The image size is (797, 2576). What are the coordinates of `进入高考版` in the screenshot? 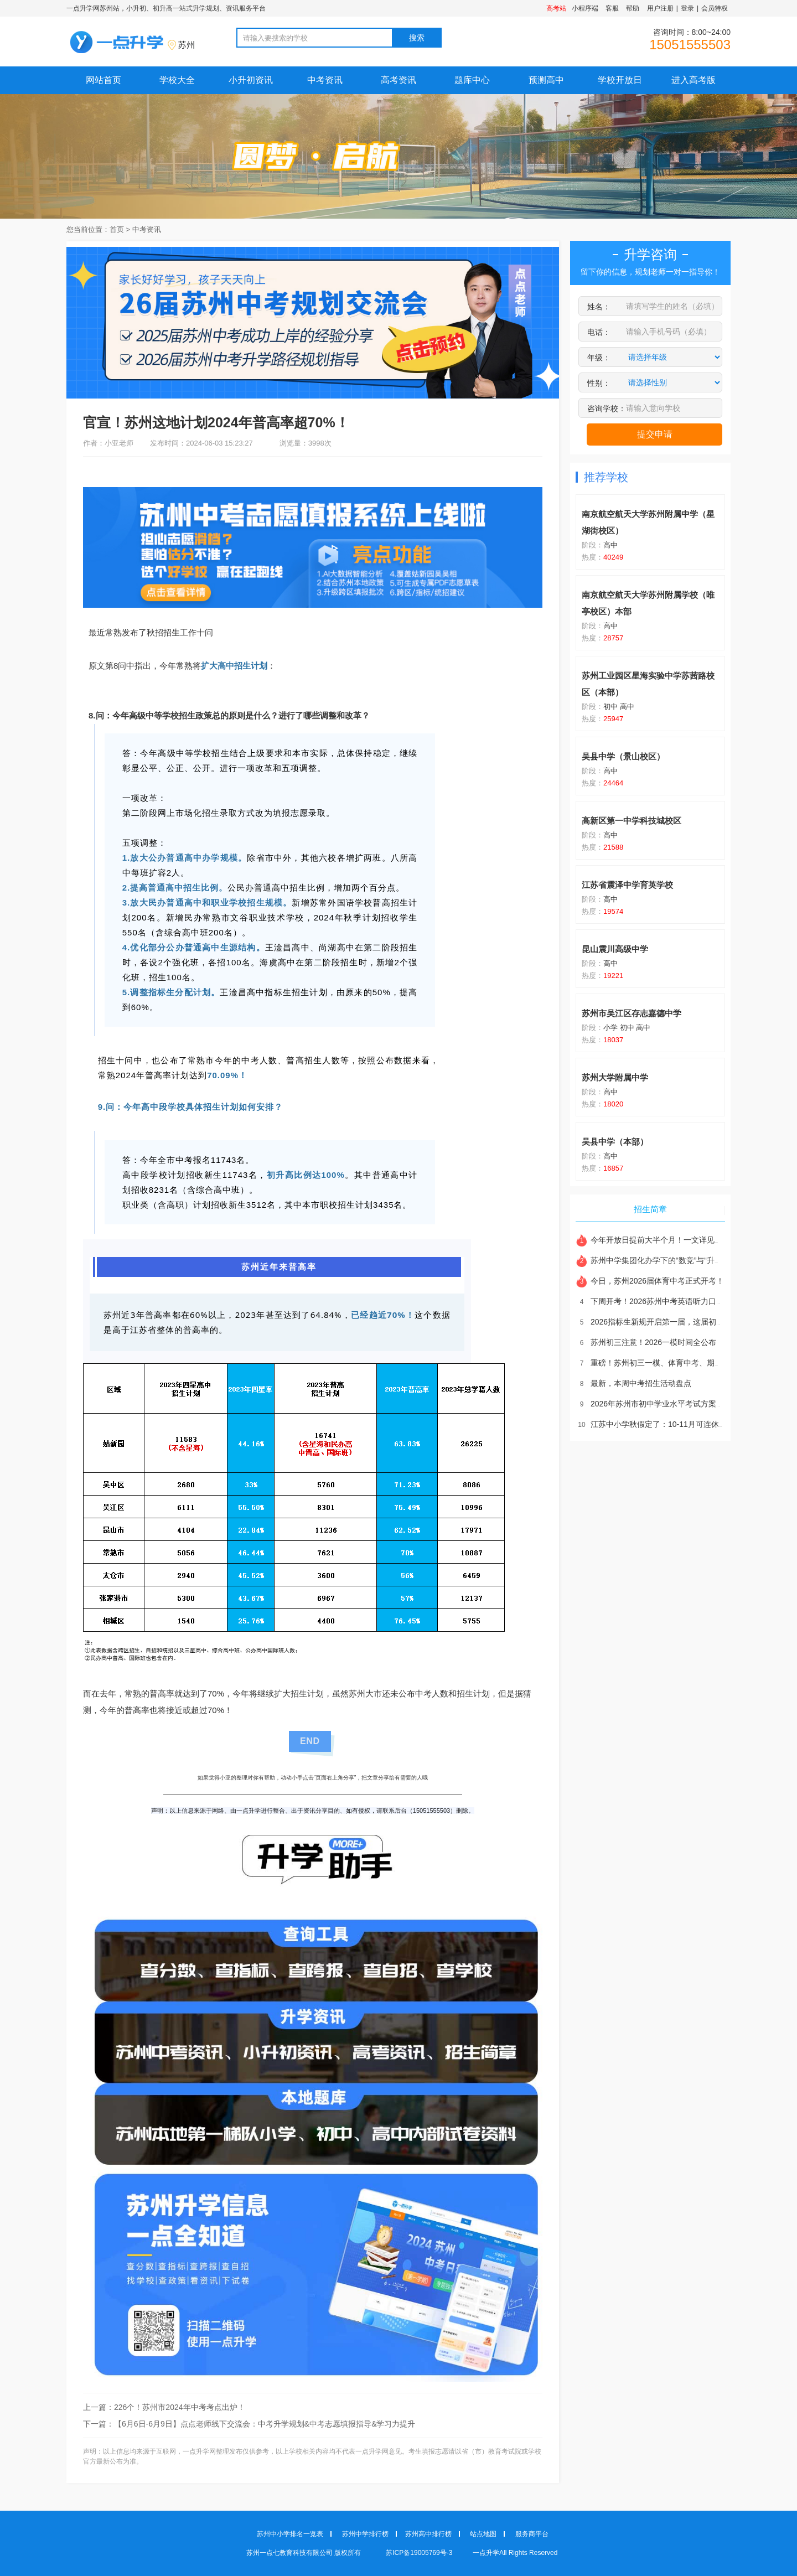 It's located at (693, 80).